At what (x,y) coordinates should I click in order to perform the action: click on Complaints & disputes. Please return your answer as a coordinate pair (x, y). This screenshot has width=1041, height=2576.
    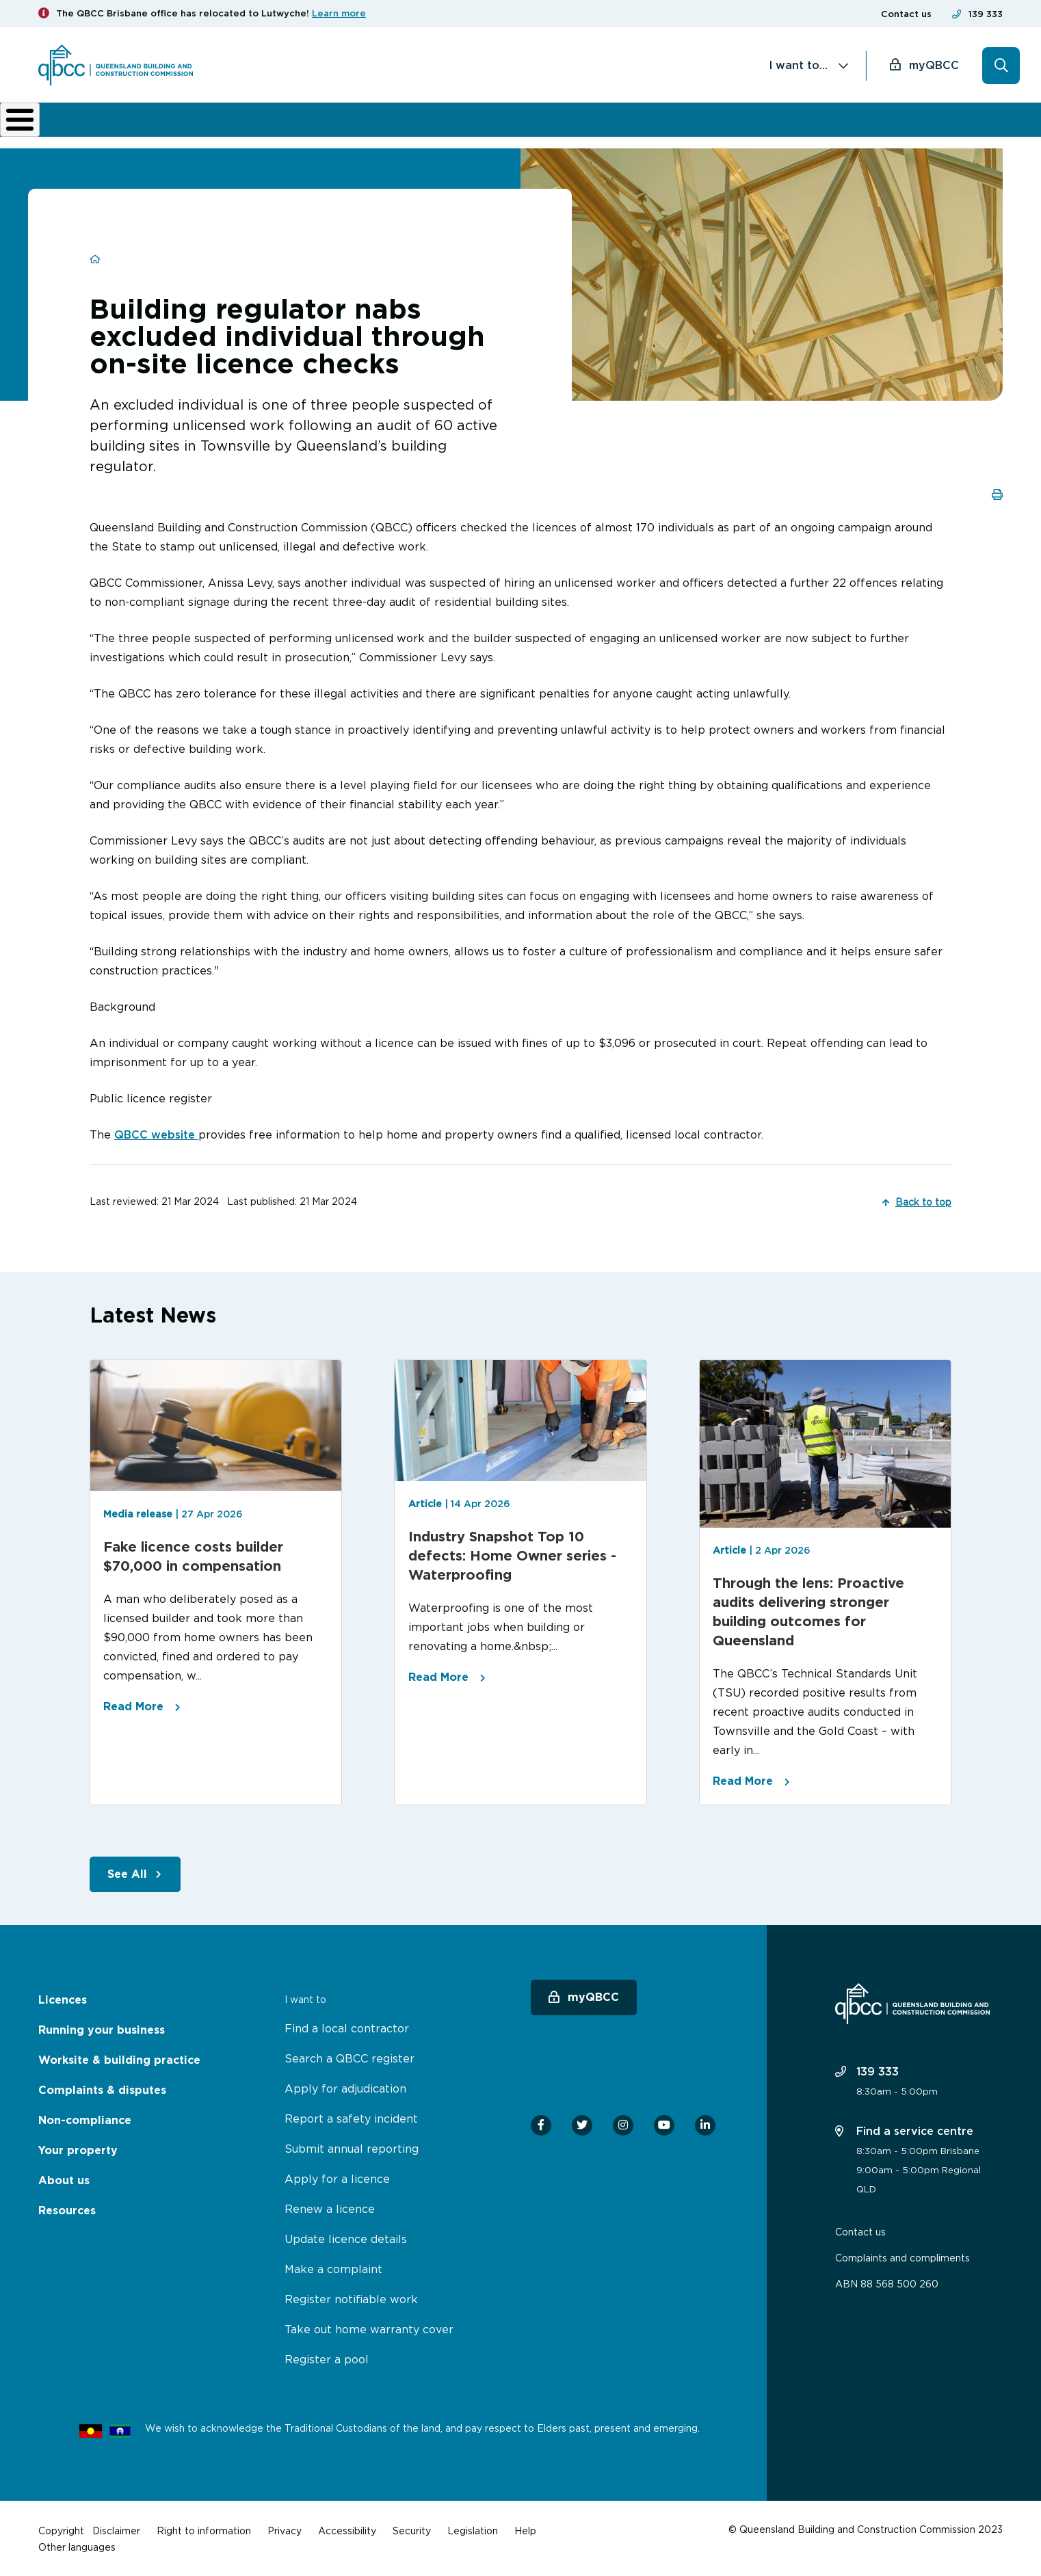
    Looking at the image, I should click on (496, 124).